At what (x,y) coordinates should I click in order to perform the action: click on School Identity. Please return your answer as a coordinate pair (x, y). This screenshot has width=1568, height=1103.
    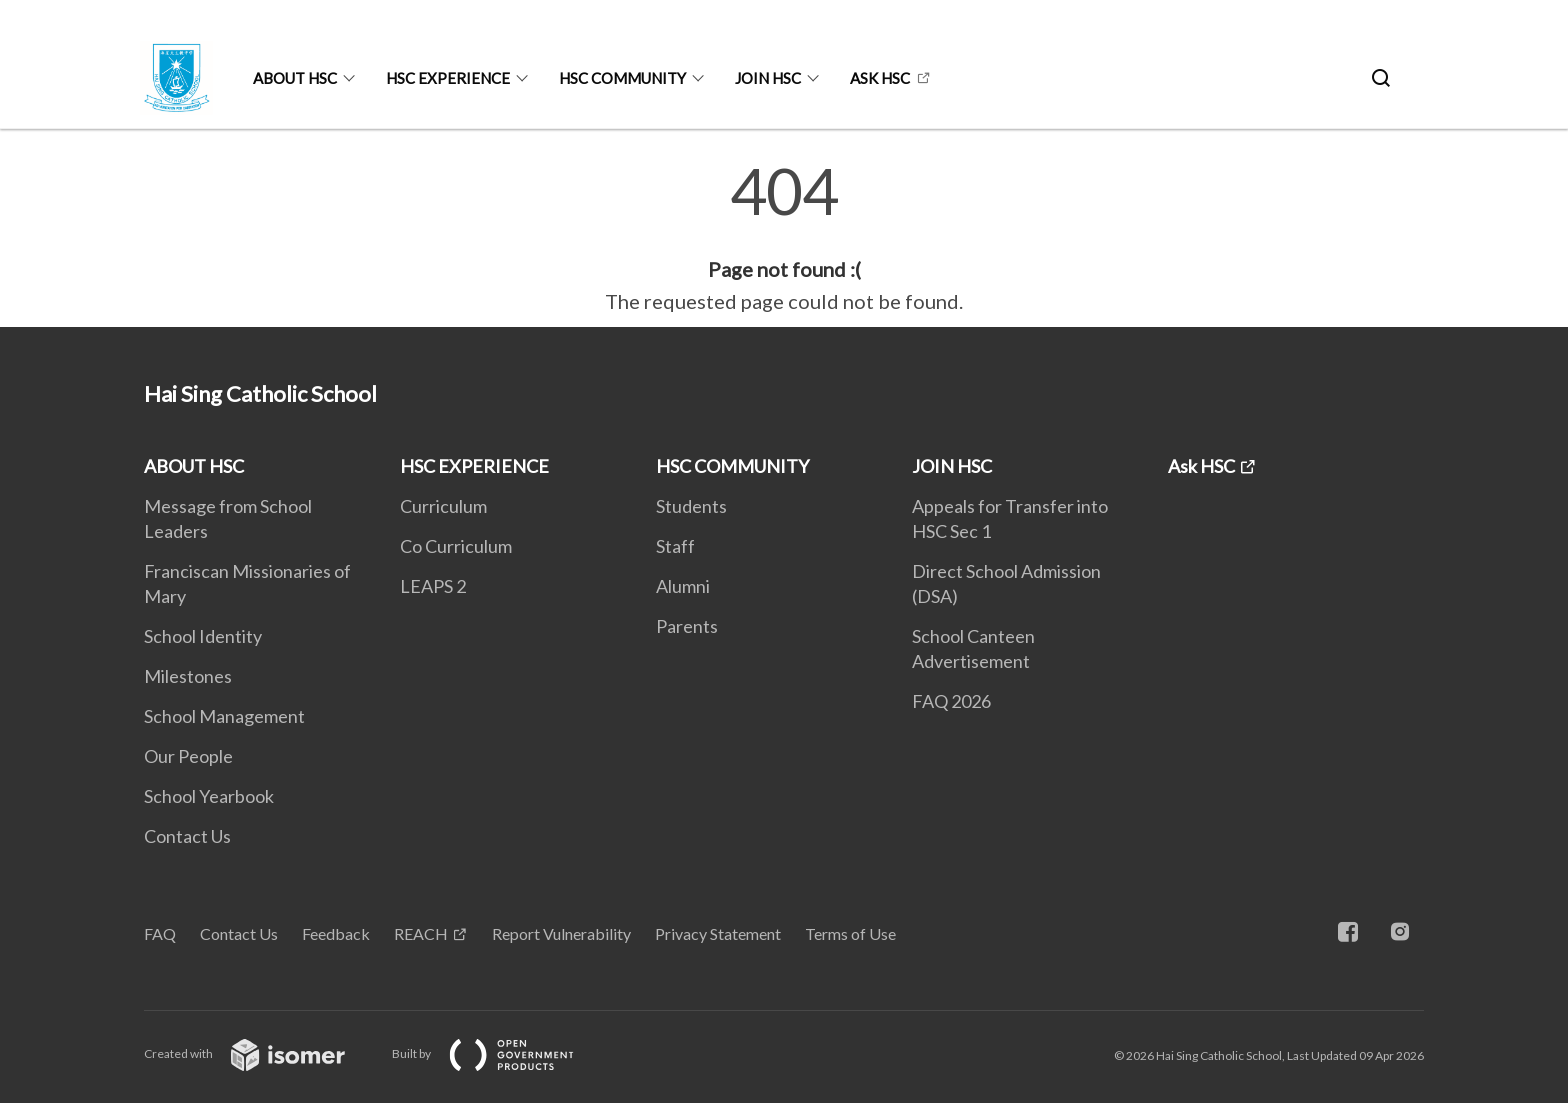
    Looking at the image, I should click on (203, 636).